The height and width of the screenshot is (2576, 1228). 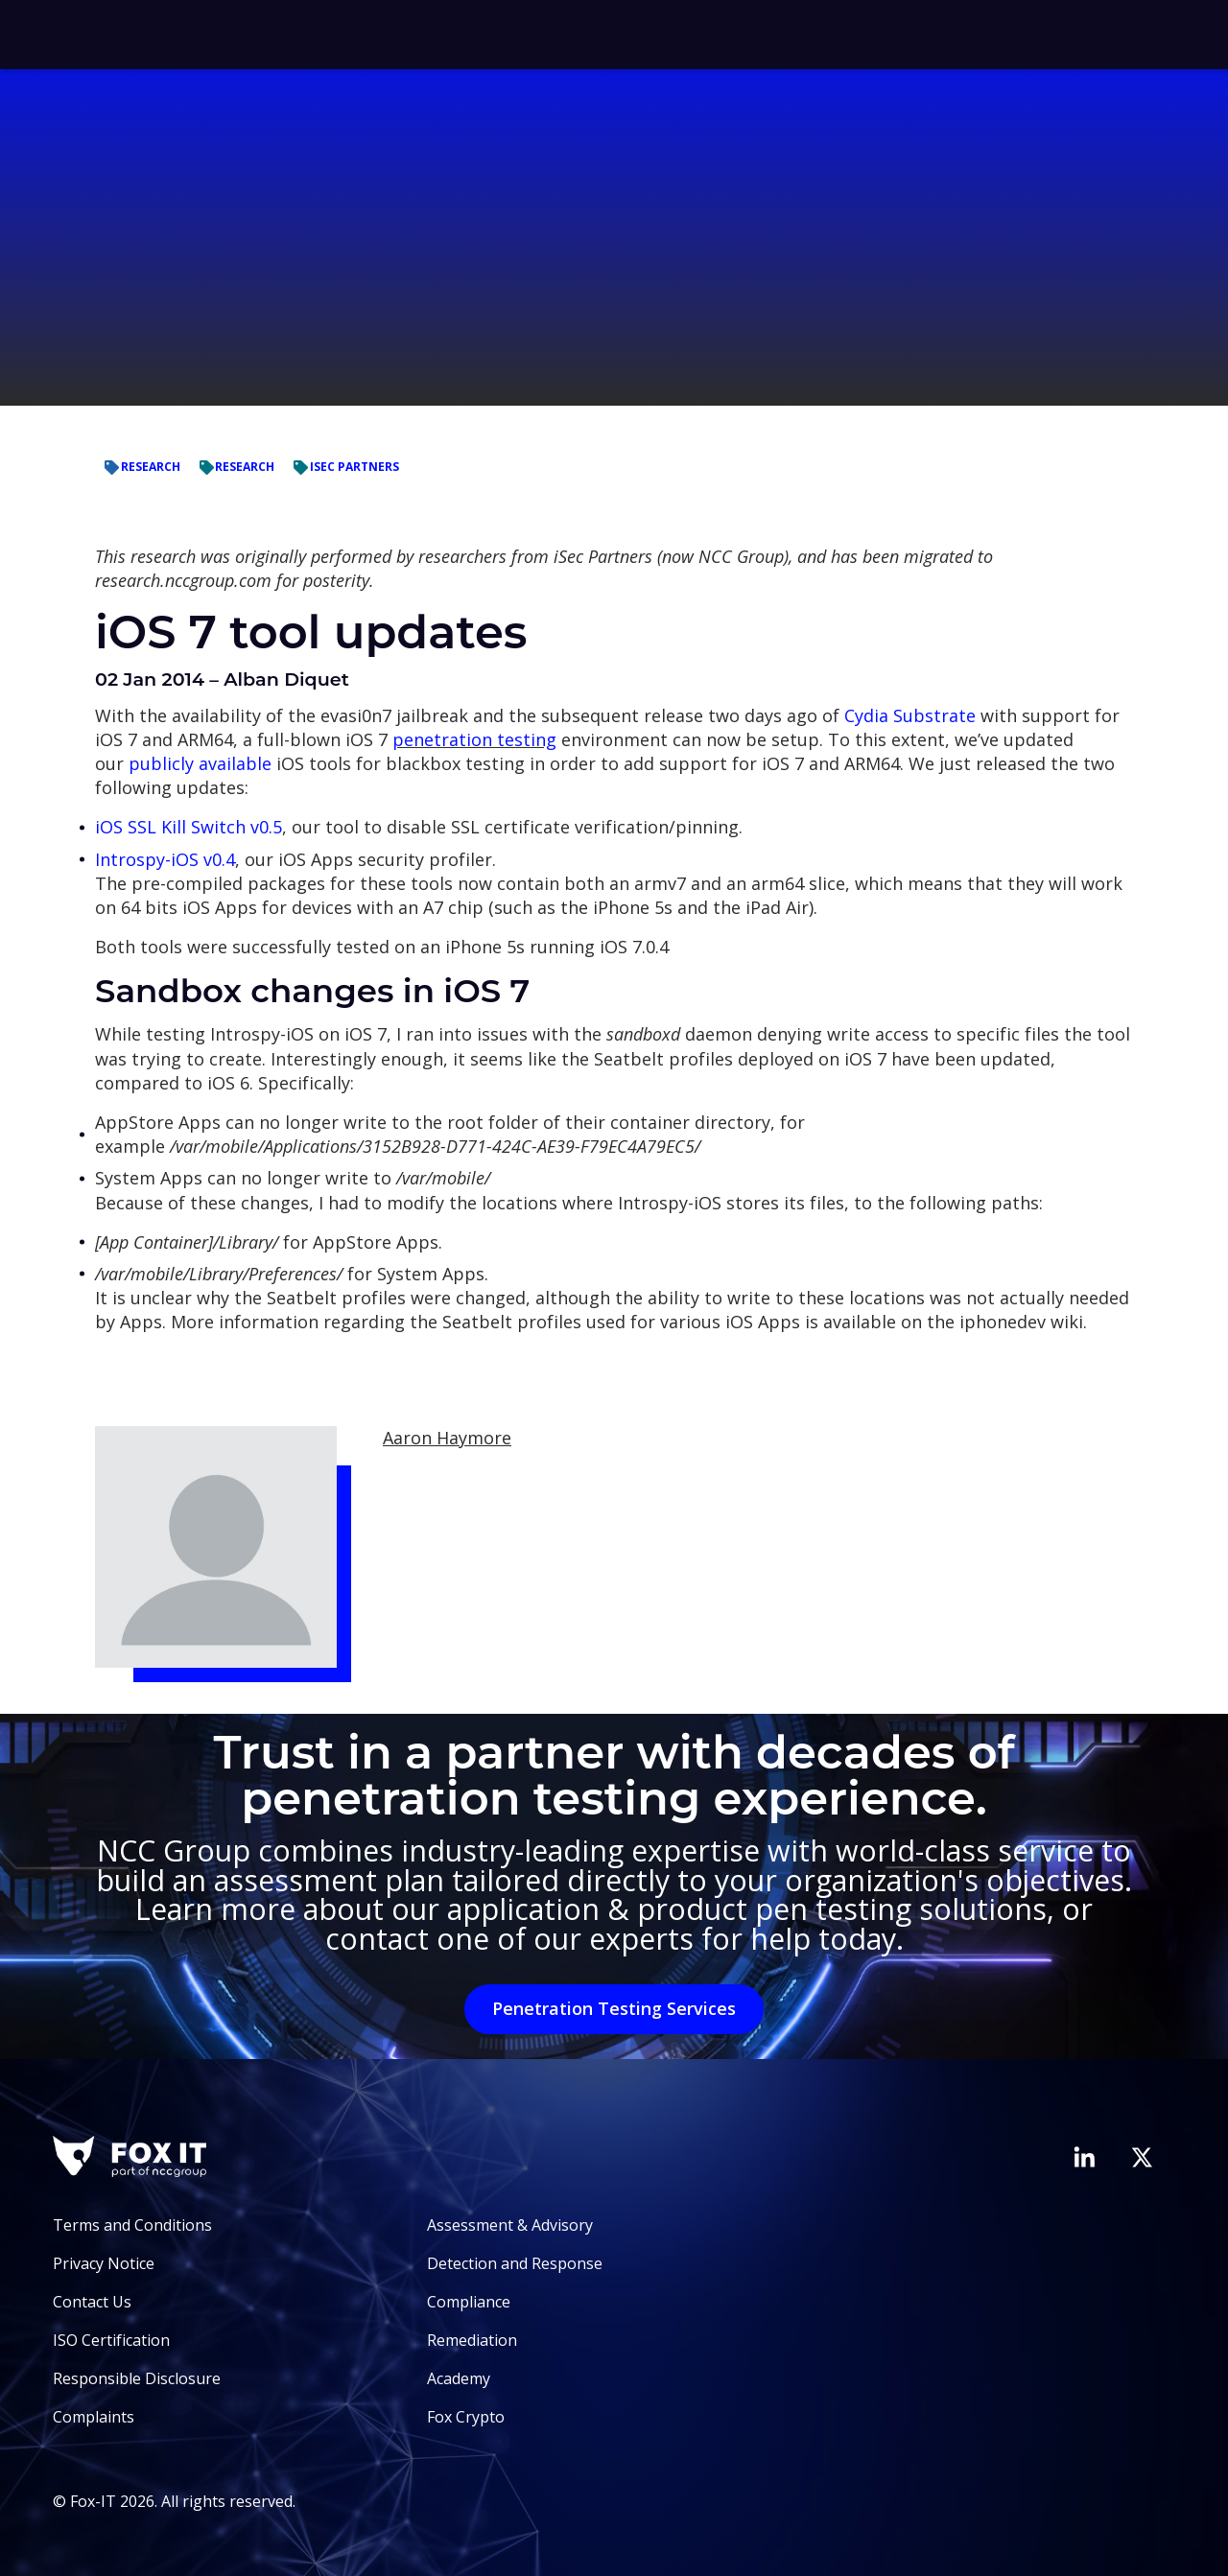 I want to click on Compliance, so click(x=468, y=2301).